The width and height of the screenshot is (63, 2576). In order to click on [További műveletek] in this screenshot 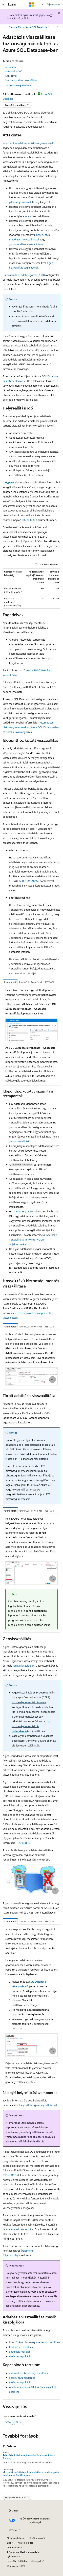, I will do `click(57, 27)`.